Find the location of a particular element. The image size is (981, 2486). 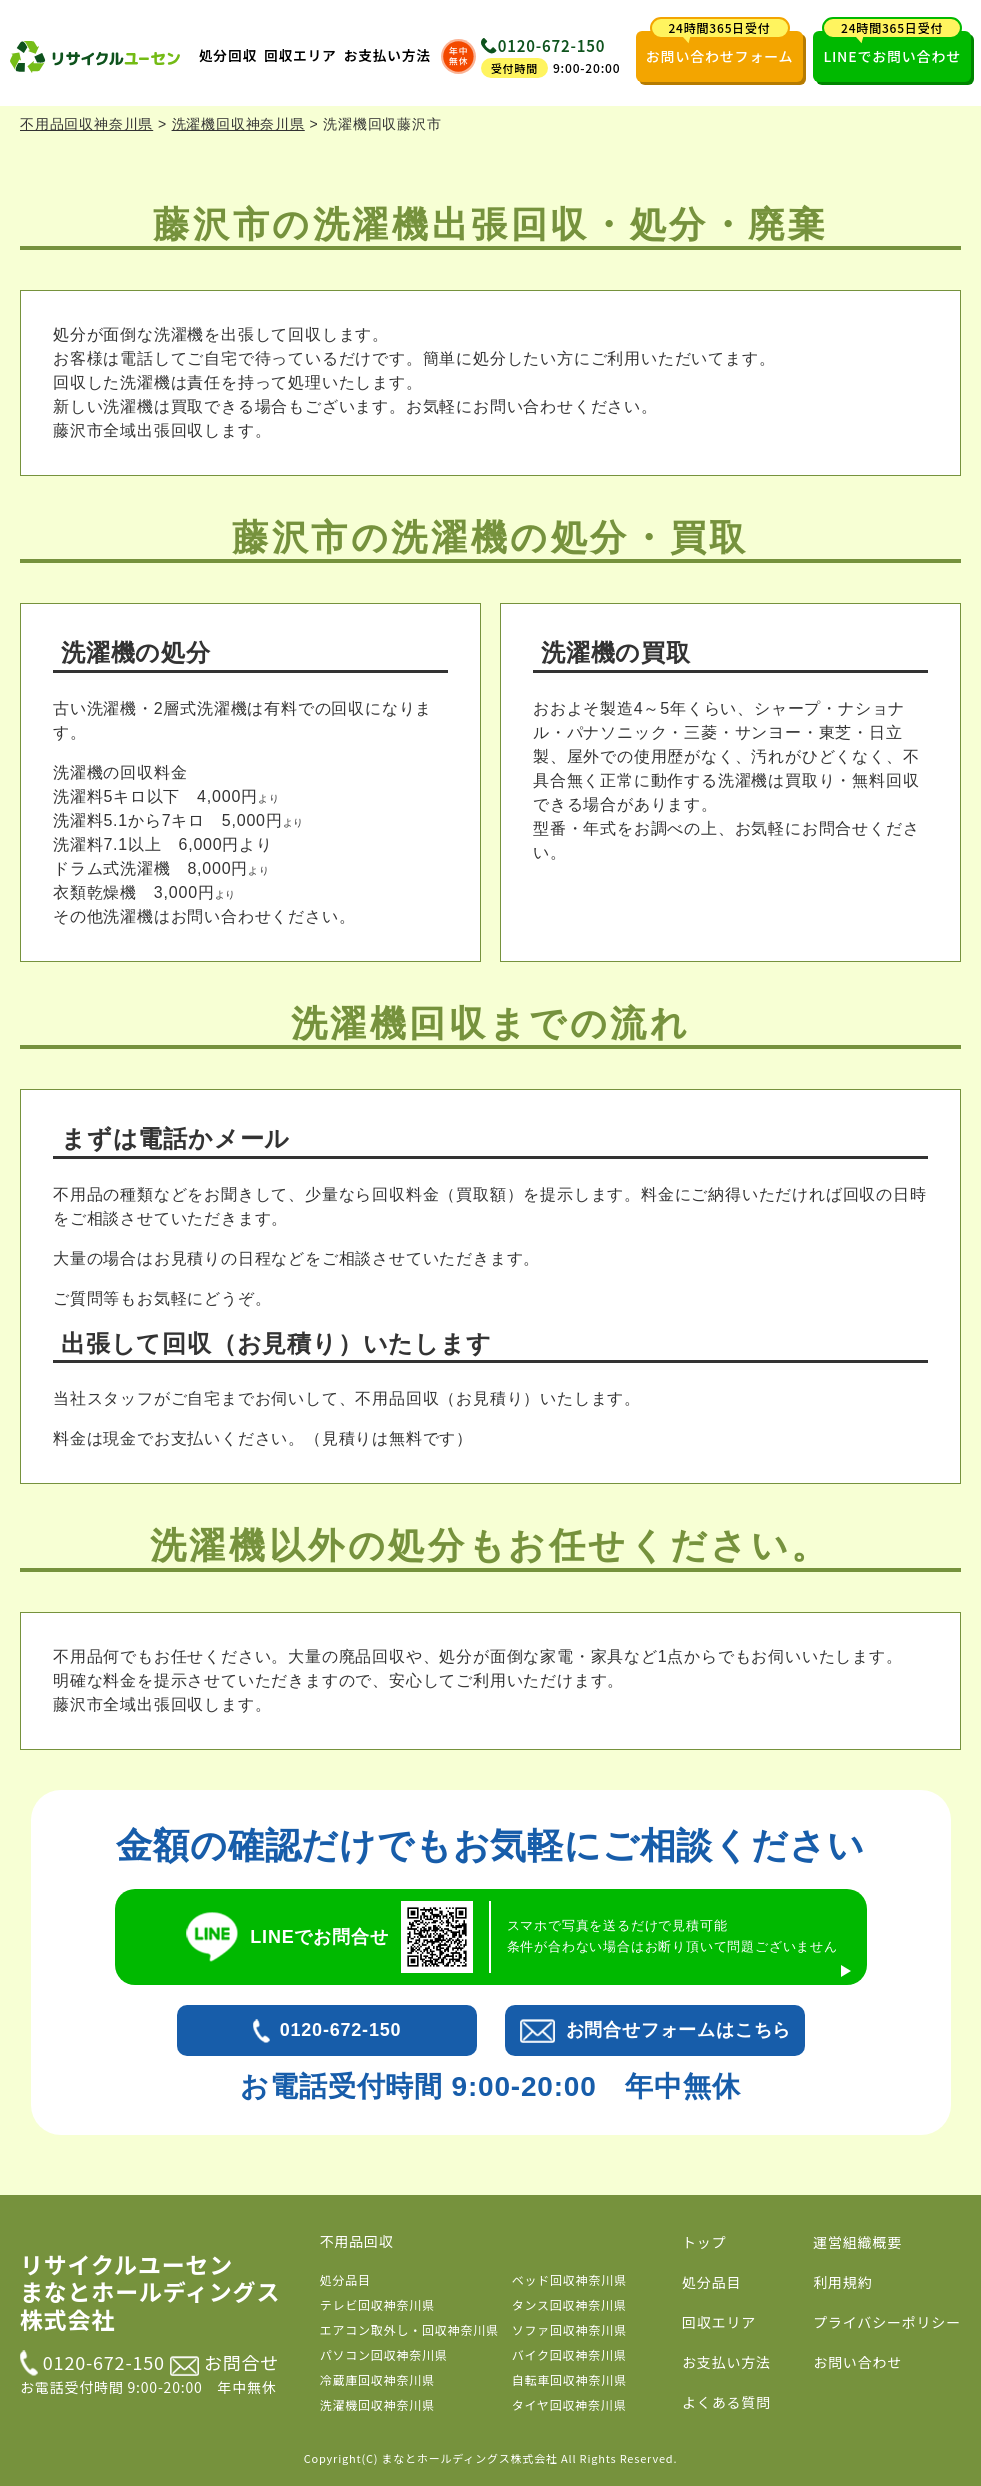

お問い合わせフォーム is located at coordinates (720, 48).